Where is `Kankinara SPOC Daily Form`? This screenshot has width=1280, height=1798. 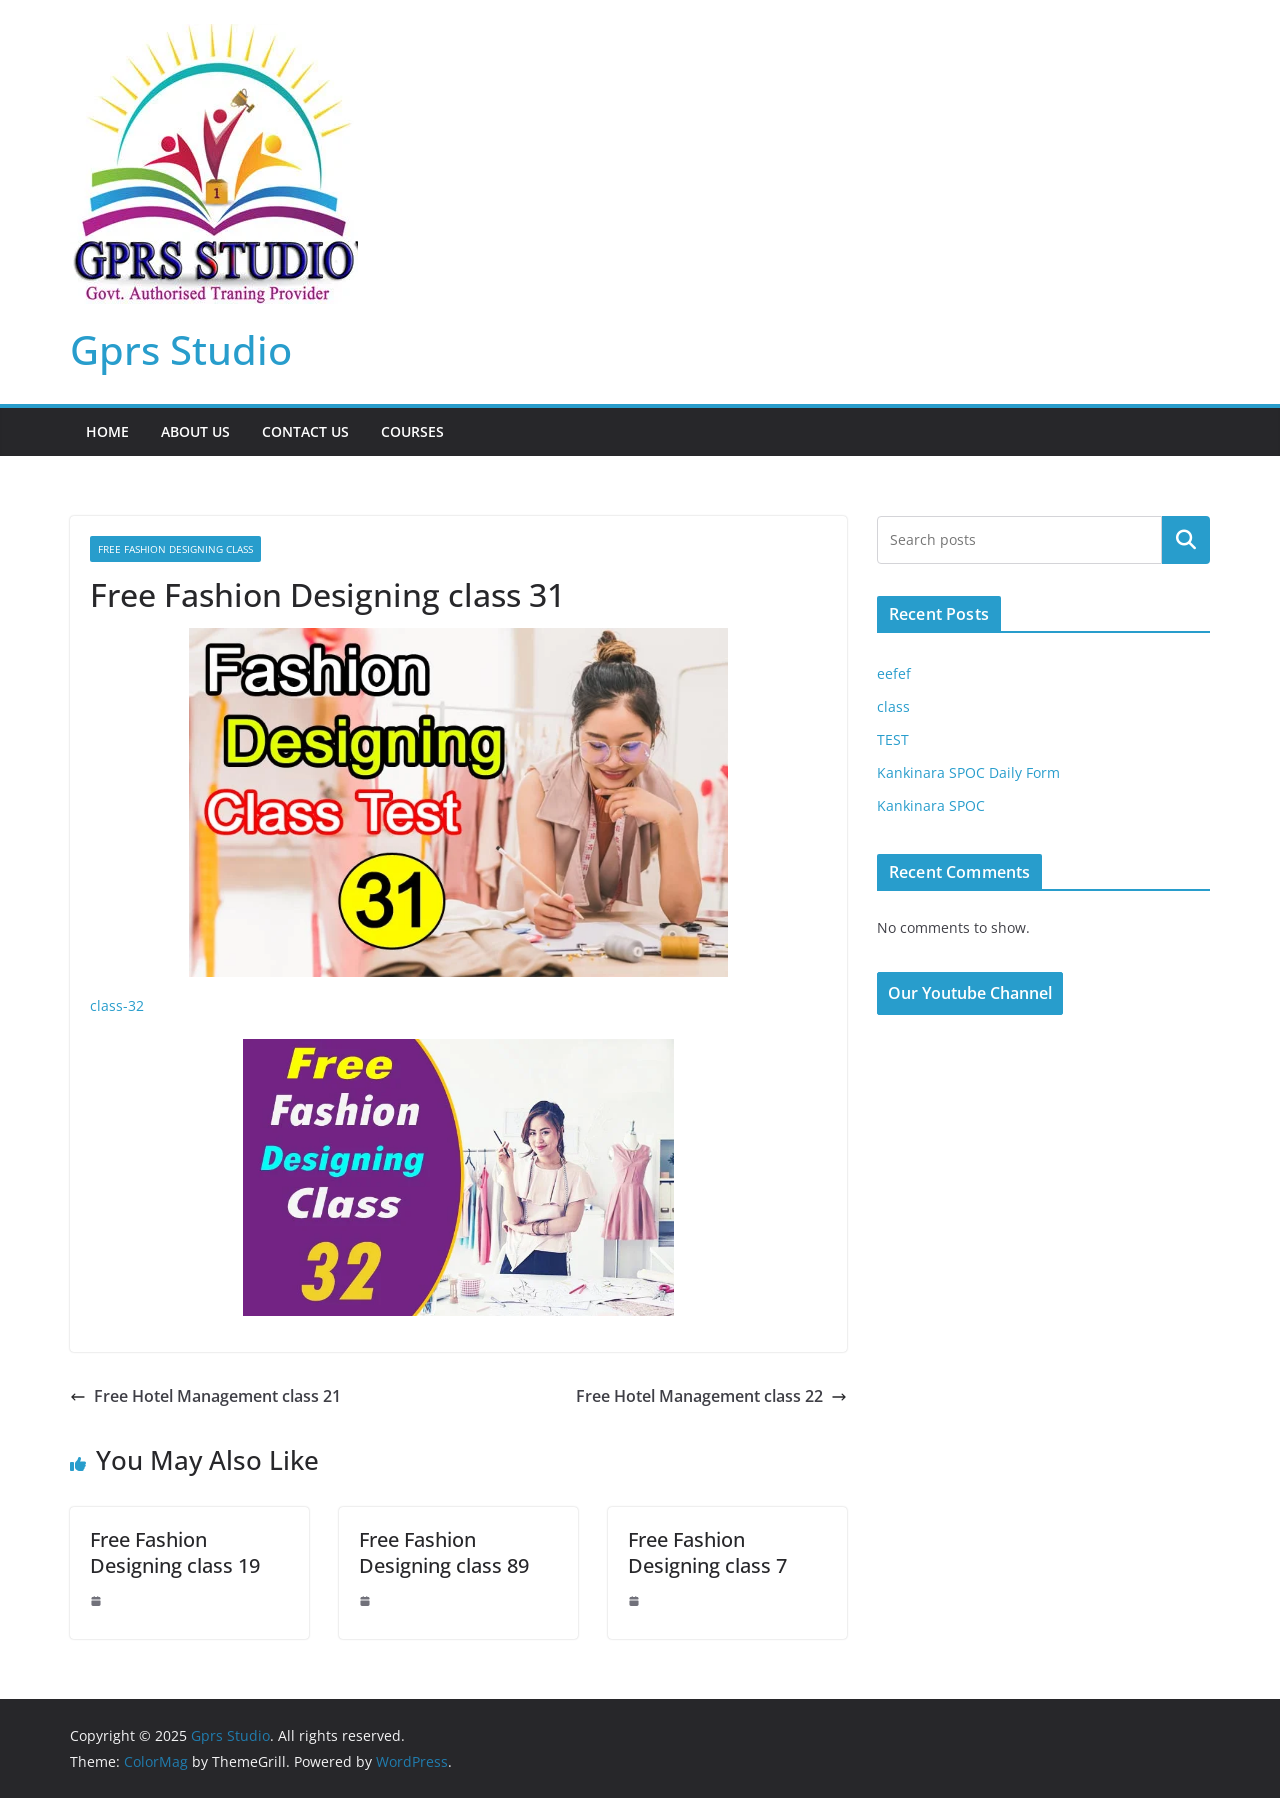
Kankinara SPOC Daily Form is located at coordinates (968, 772).